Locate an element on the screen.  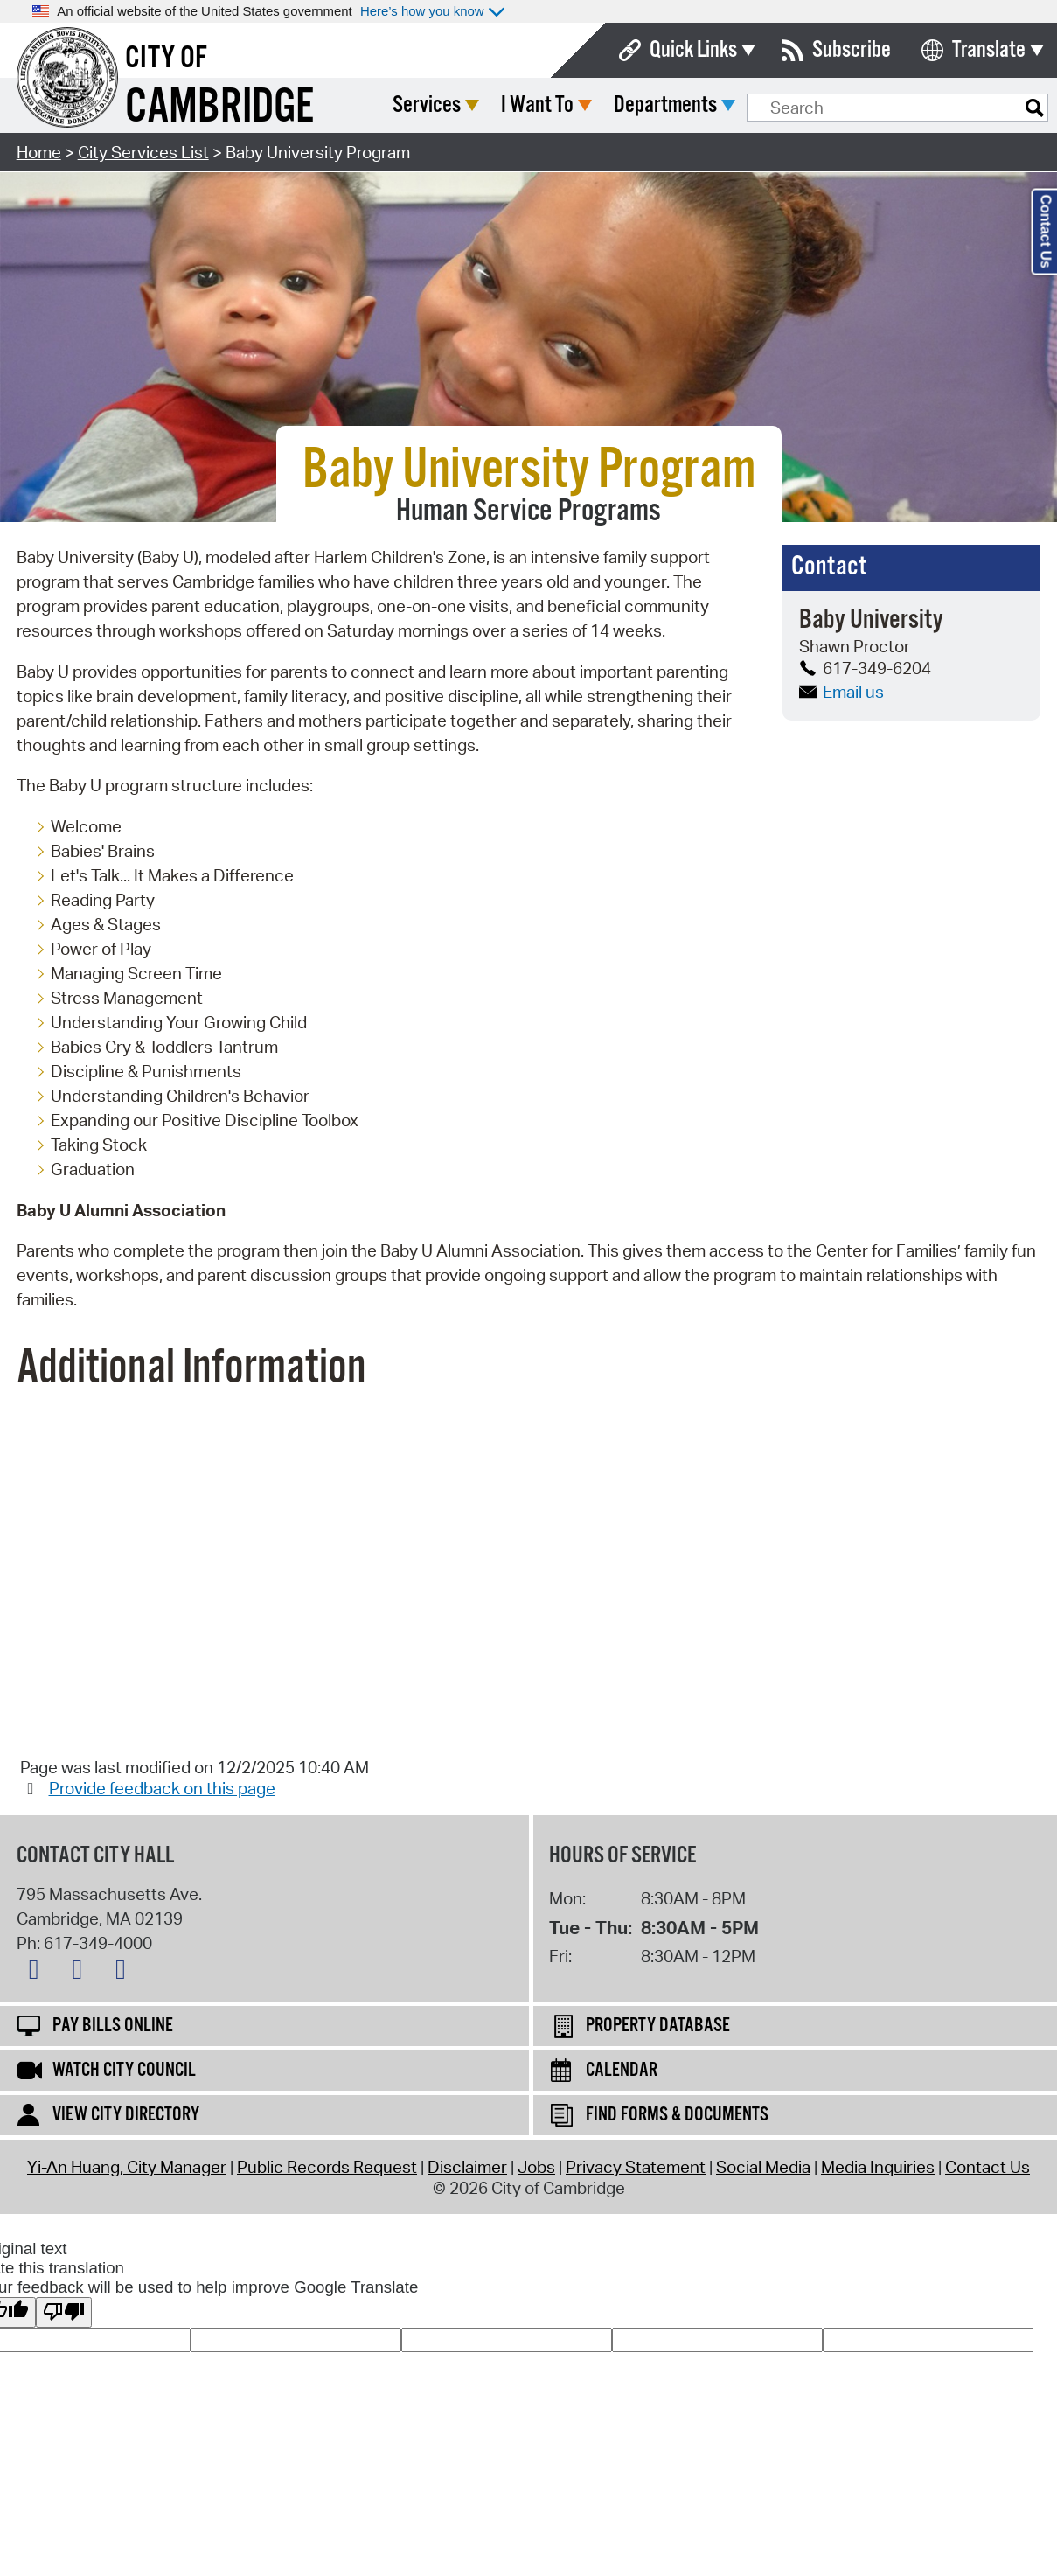
Cambridge is located at coordinates (219, 108).